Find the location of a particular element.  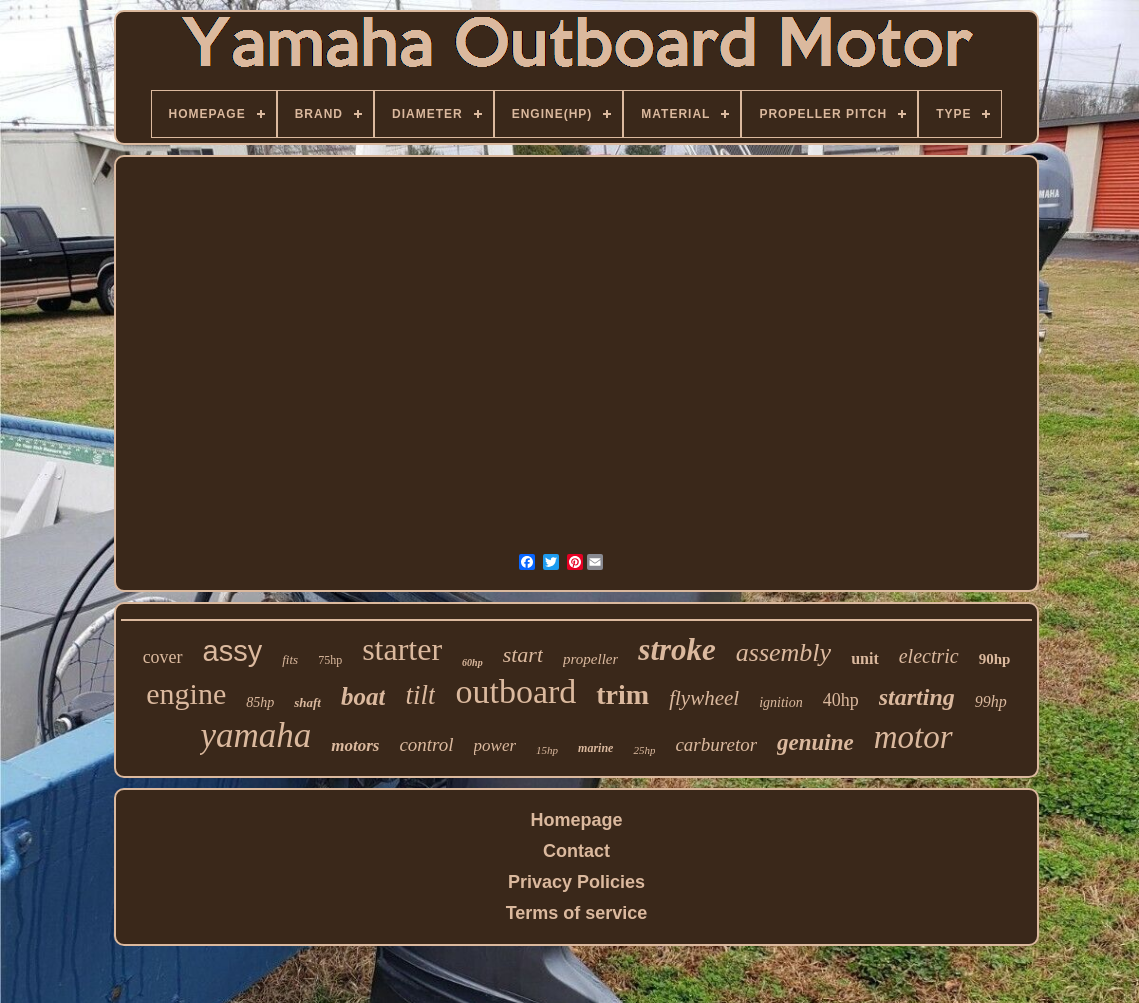

75hp is located at coordinates (330, 660).